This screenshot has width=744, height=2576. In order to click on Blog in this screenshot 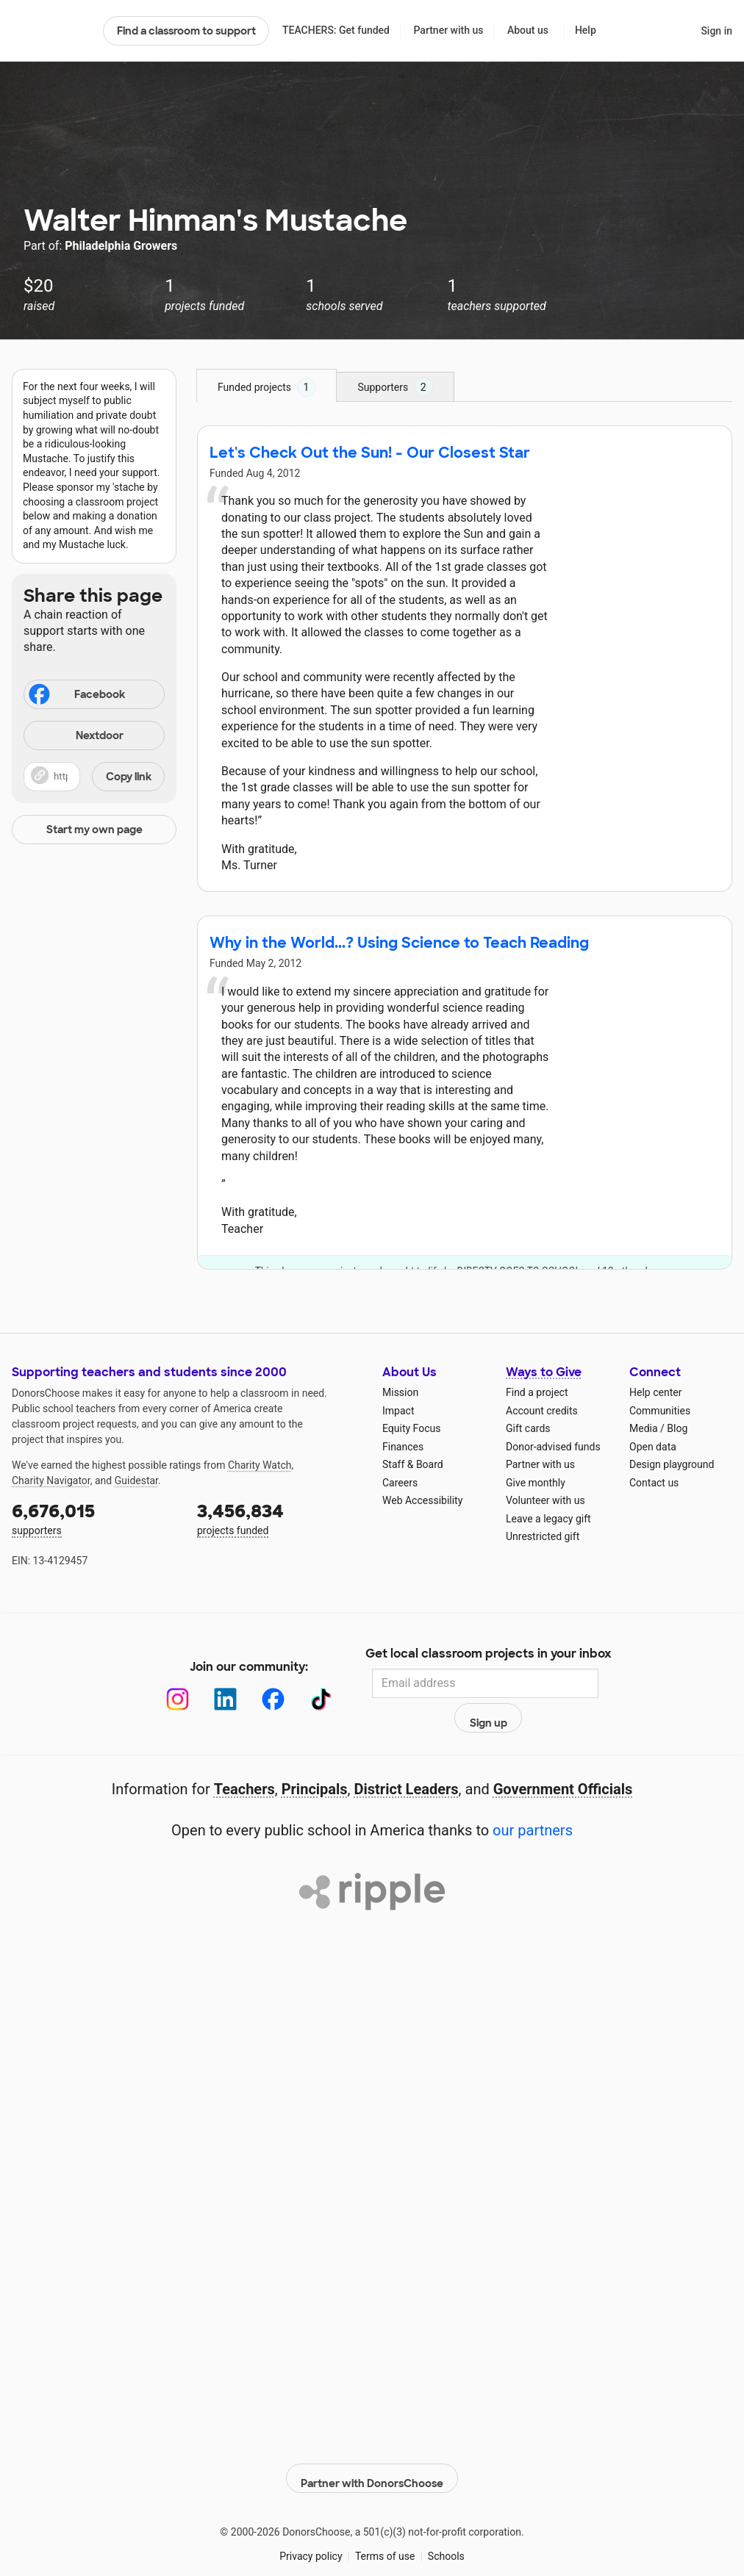, I will do `click(677, 1428)`.